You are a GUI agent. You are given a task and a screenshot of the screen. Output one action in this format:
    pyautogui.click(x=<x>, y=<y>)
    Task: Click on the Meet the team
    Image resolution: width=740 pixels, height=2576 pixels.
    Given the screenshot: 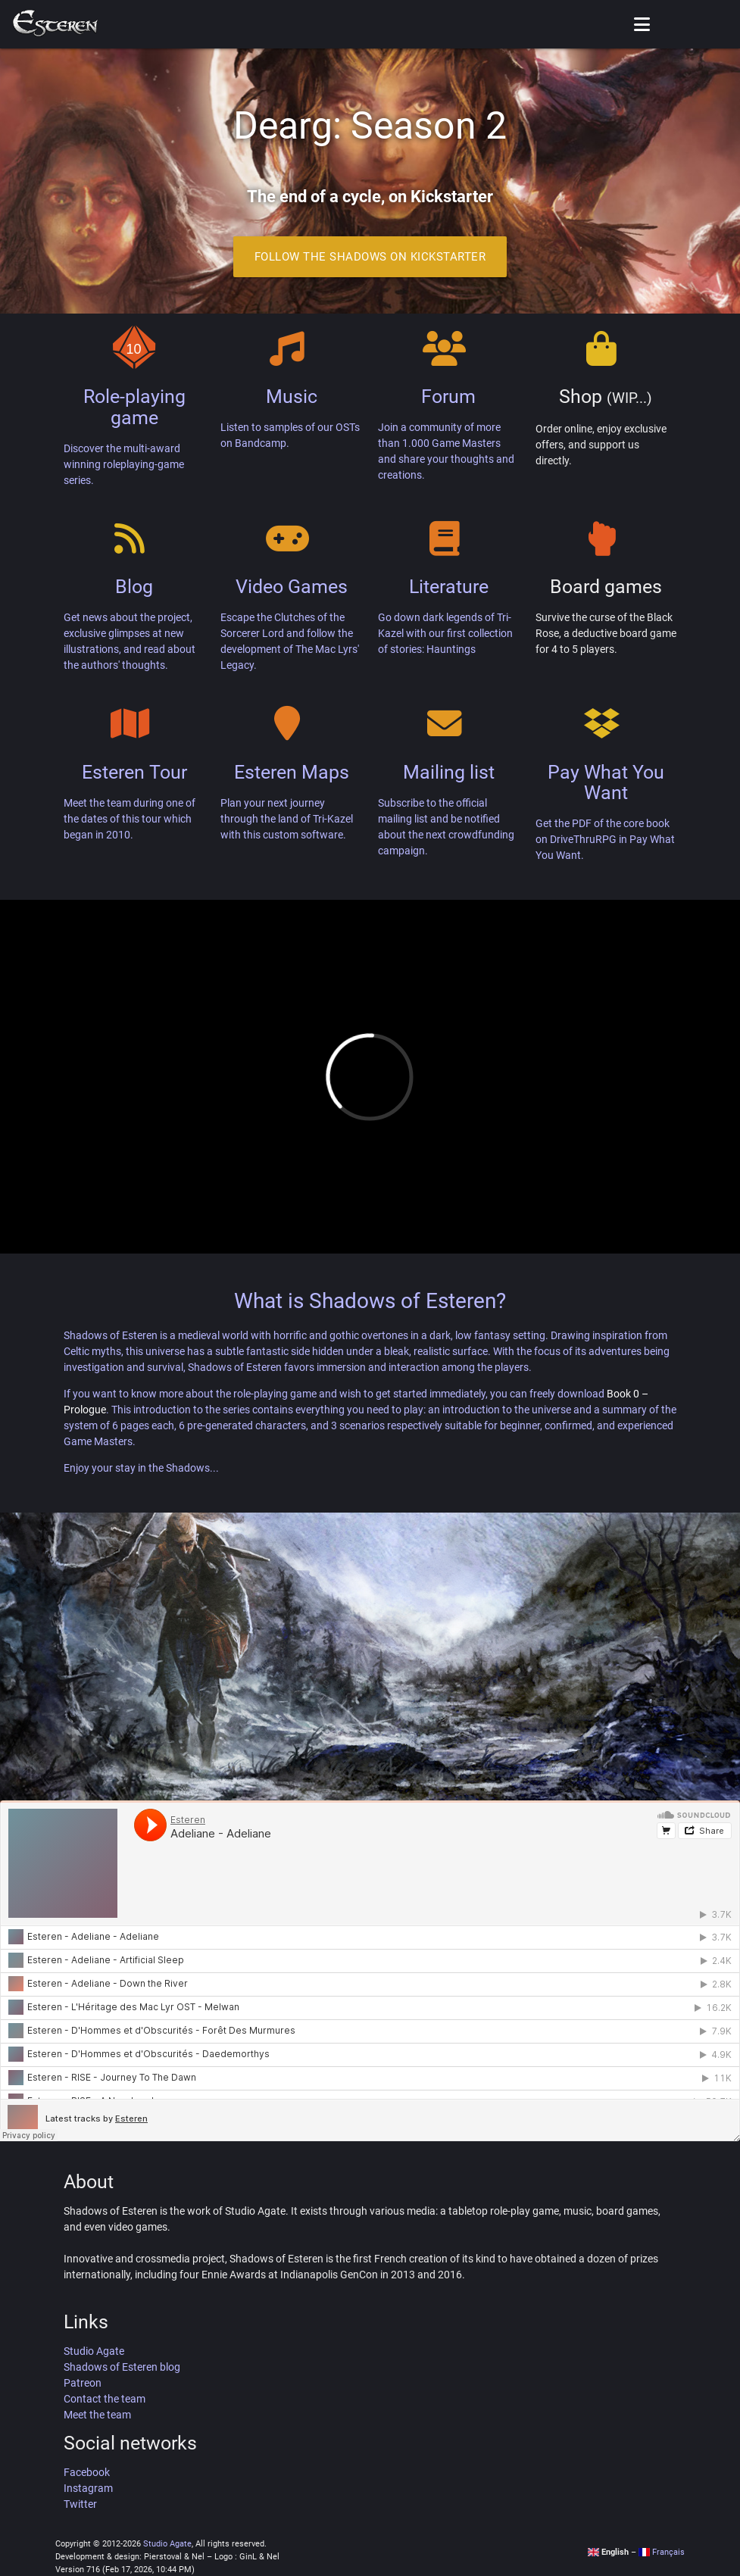 What is the action you would take?
    pyautogui.click(x=97, y=2415)
    